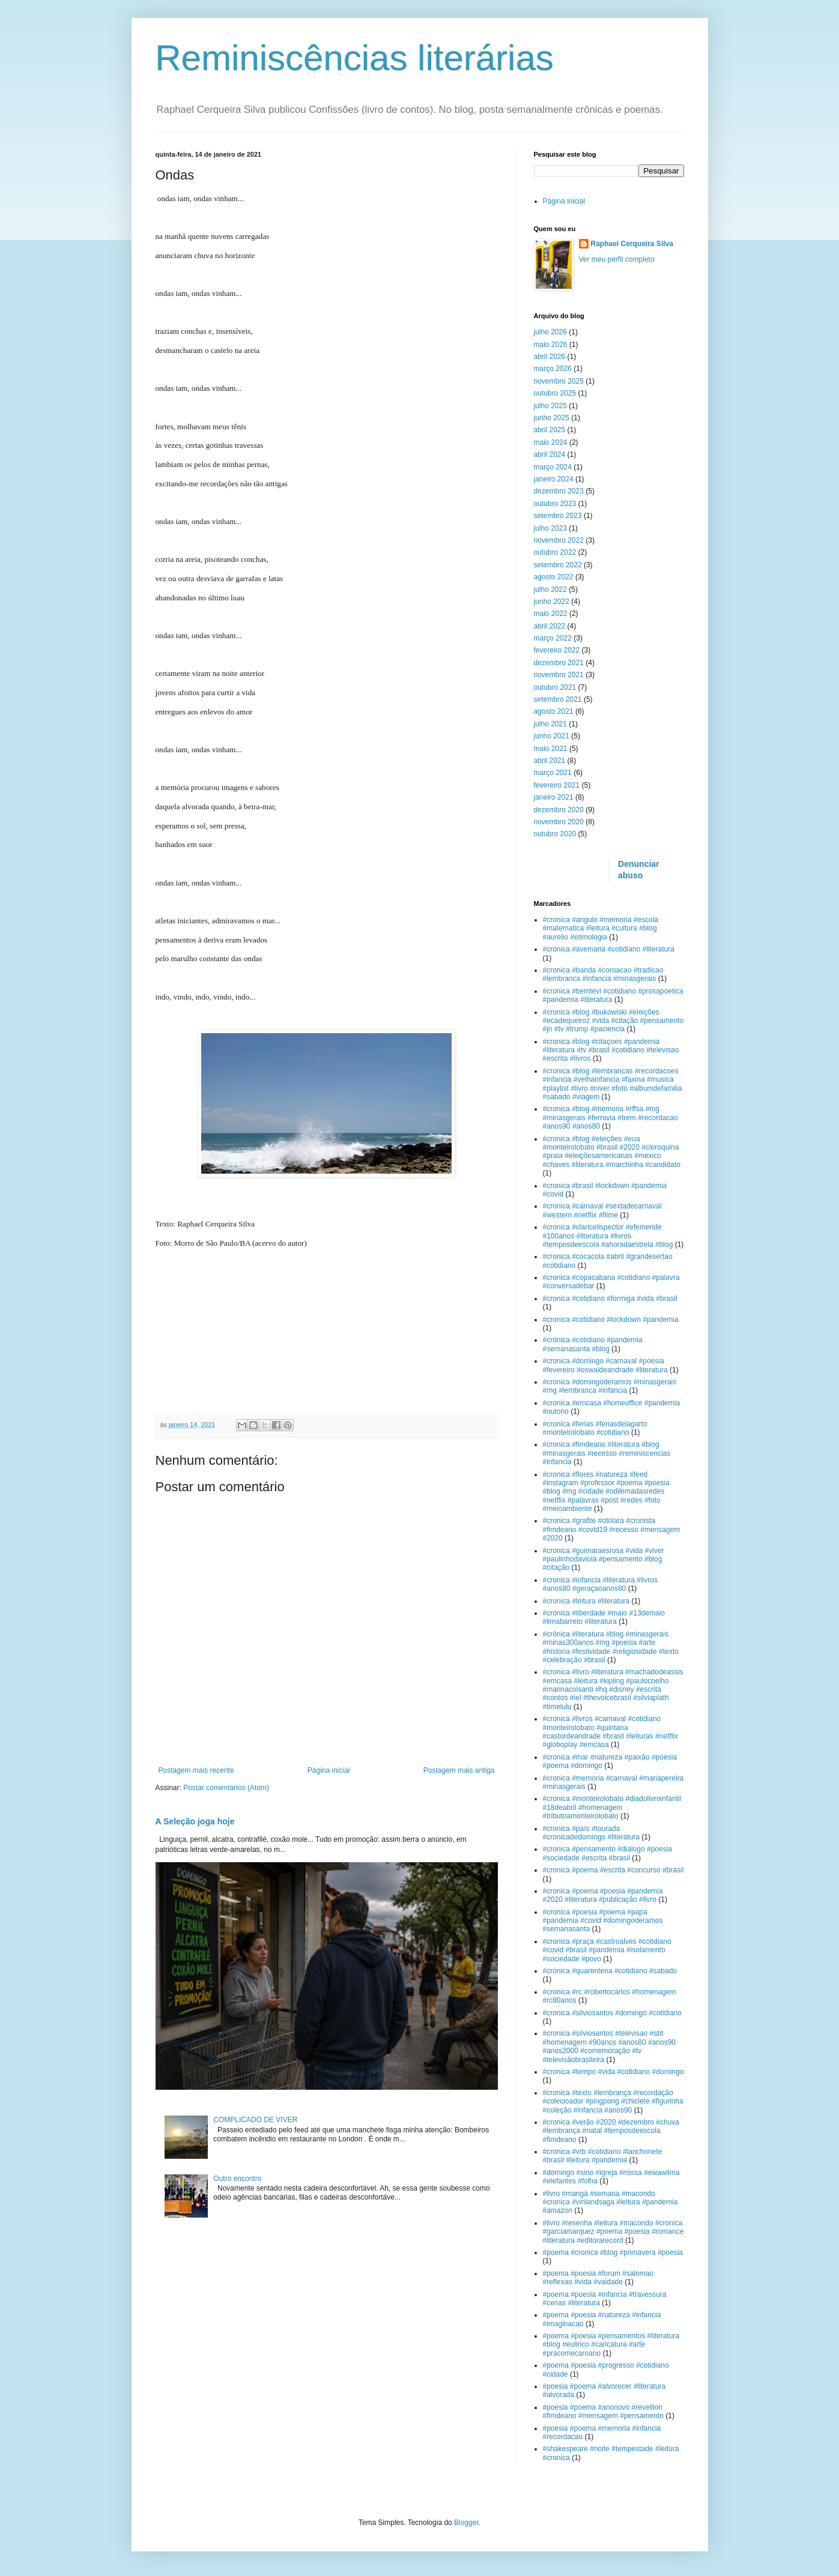  I want to click on #poema #poesia #forum #salomao #reflexao #vida #vaidade, so click(598, 2277).